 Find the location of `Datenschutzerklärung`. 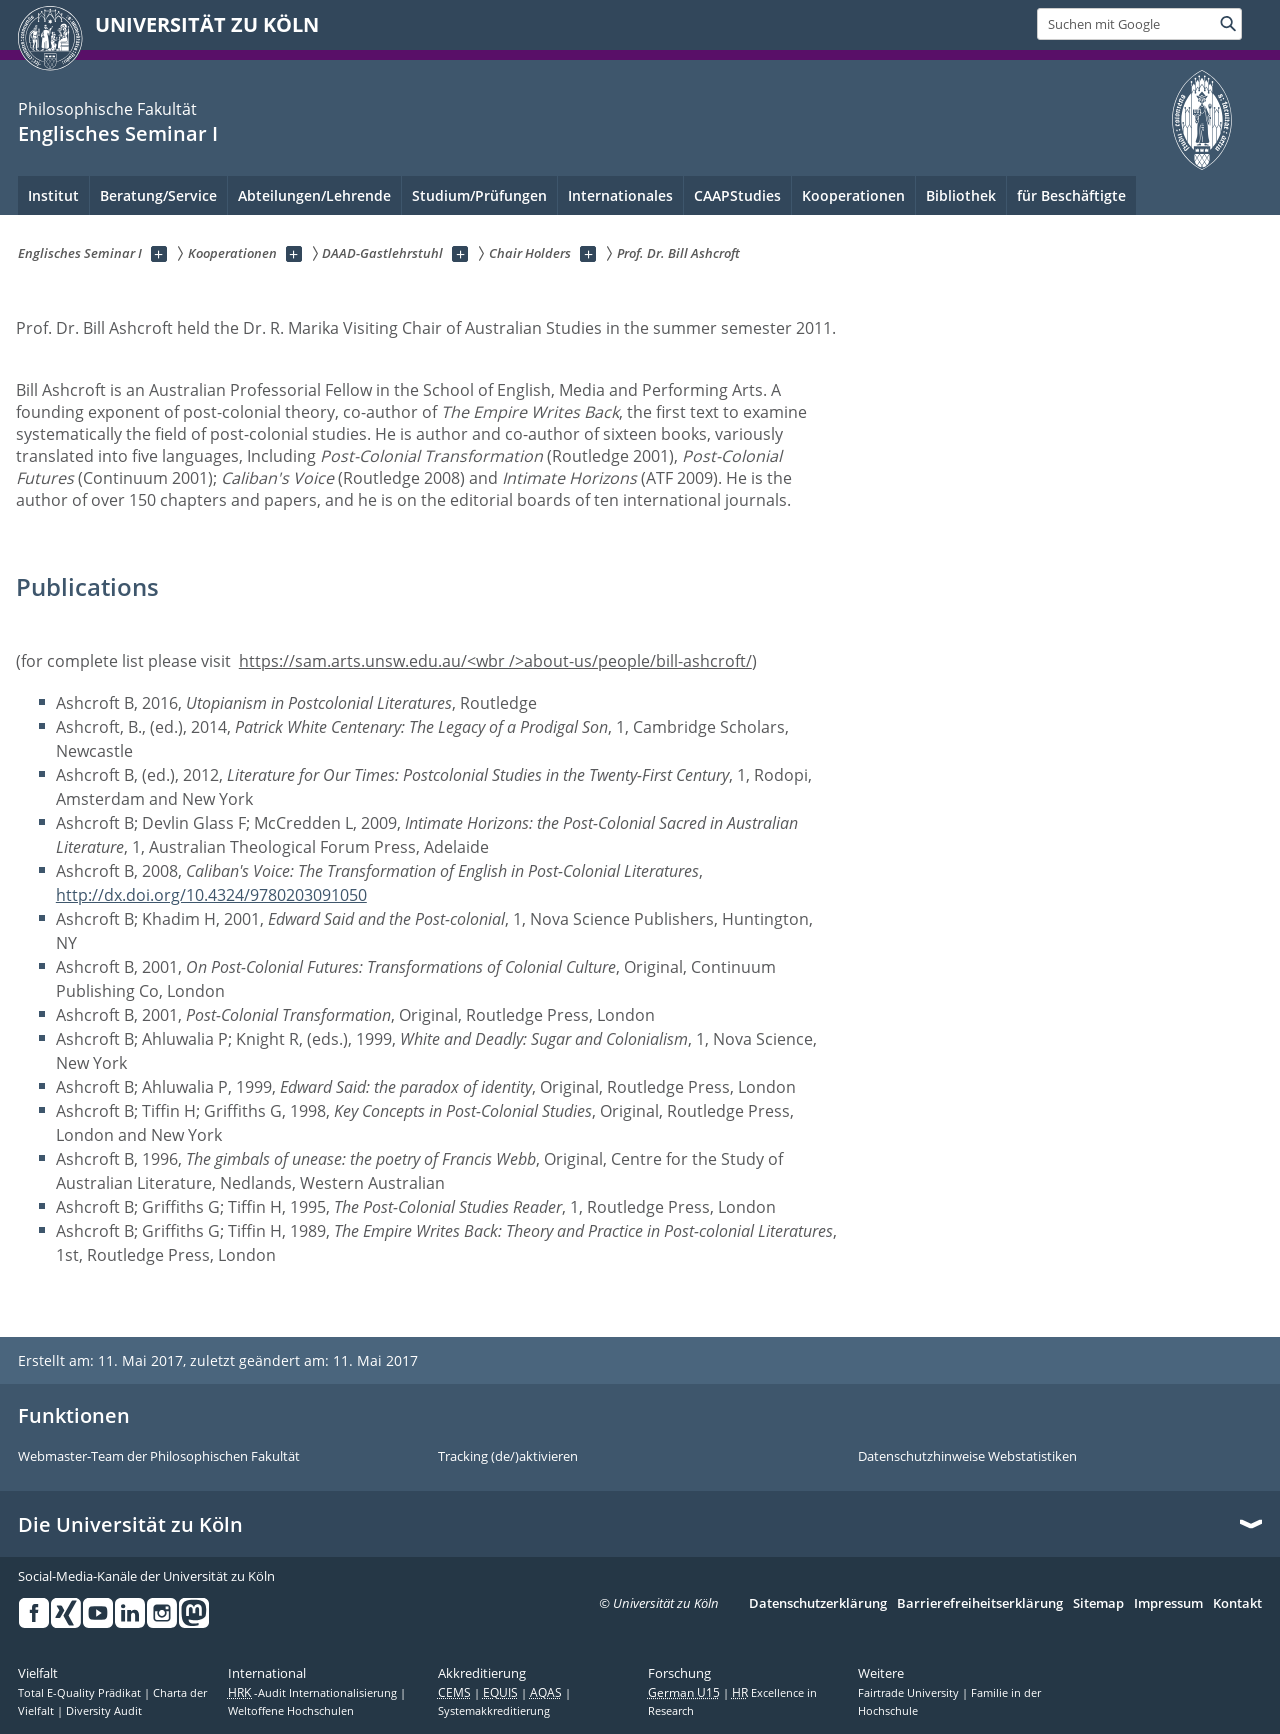

Datenschutzerklärung is located at coordinates (818, 1604).